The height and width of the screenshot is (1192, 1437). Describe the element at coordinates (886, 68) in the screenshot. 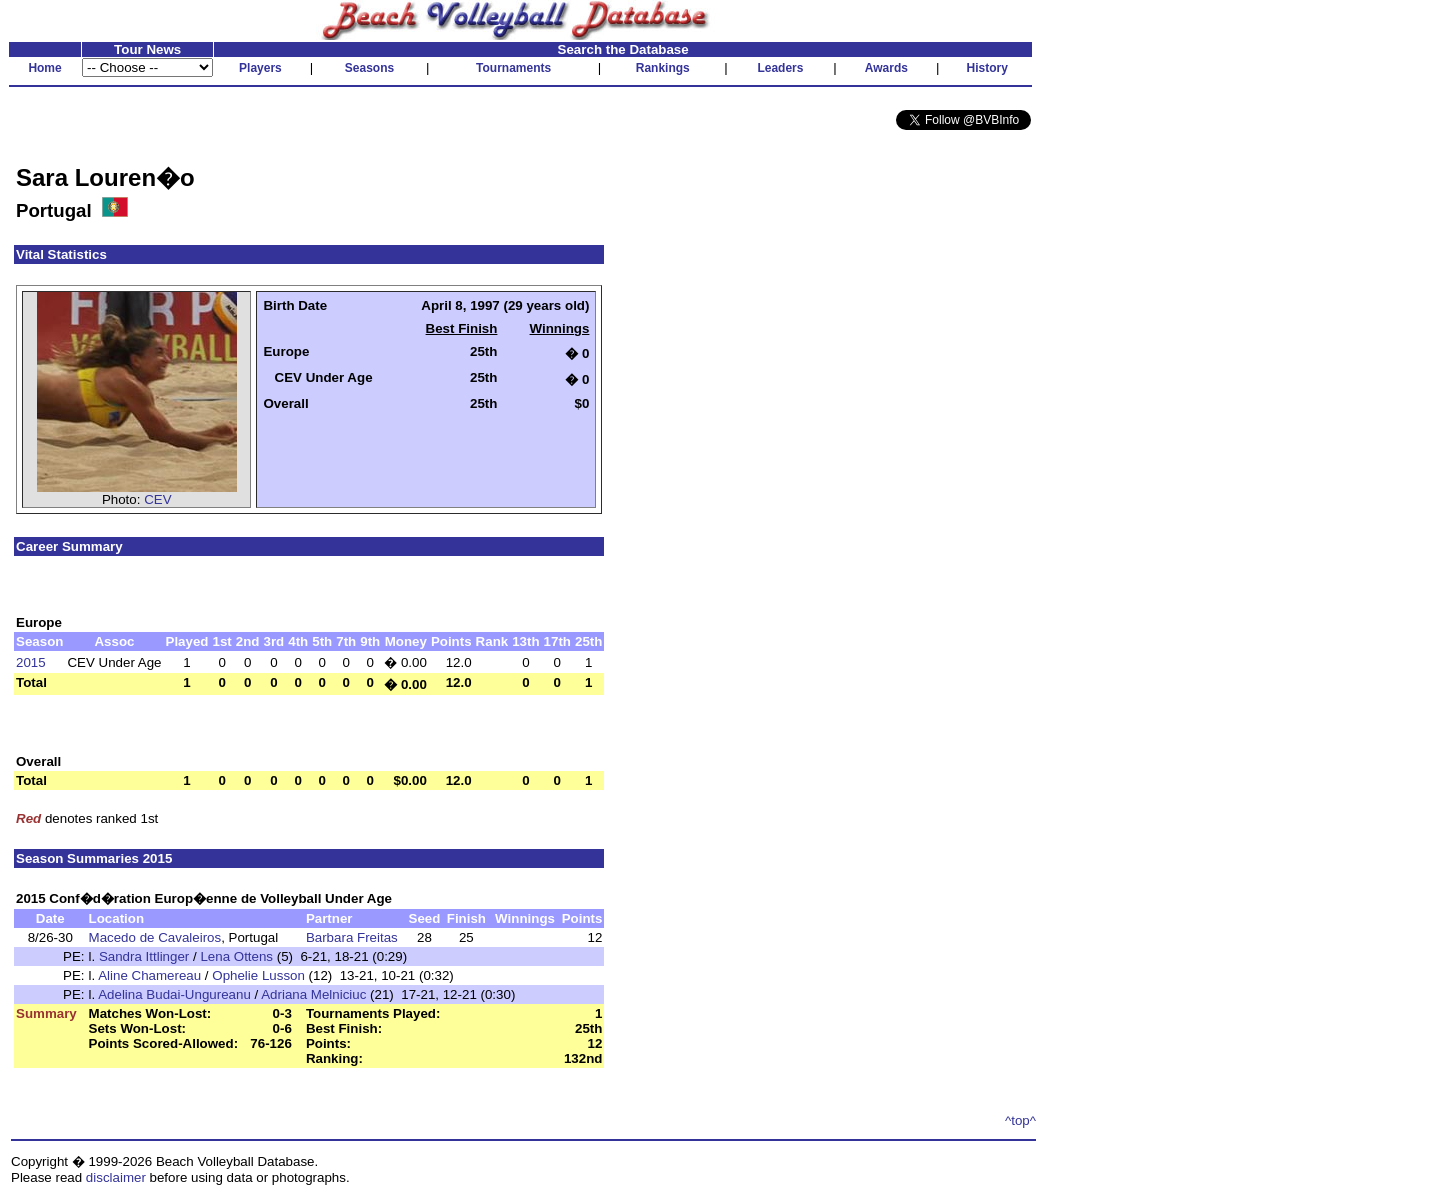

I see `Awards` at that location.